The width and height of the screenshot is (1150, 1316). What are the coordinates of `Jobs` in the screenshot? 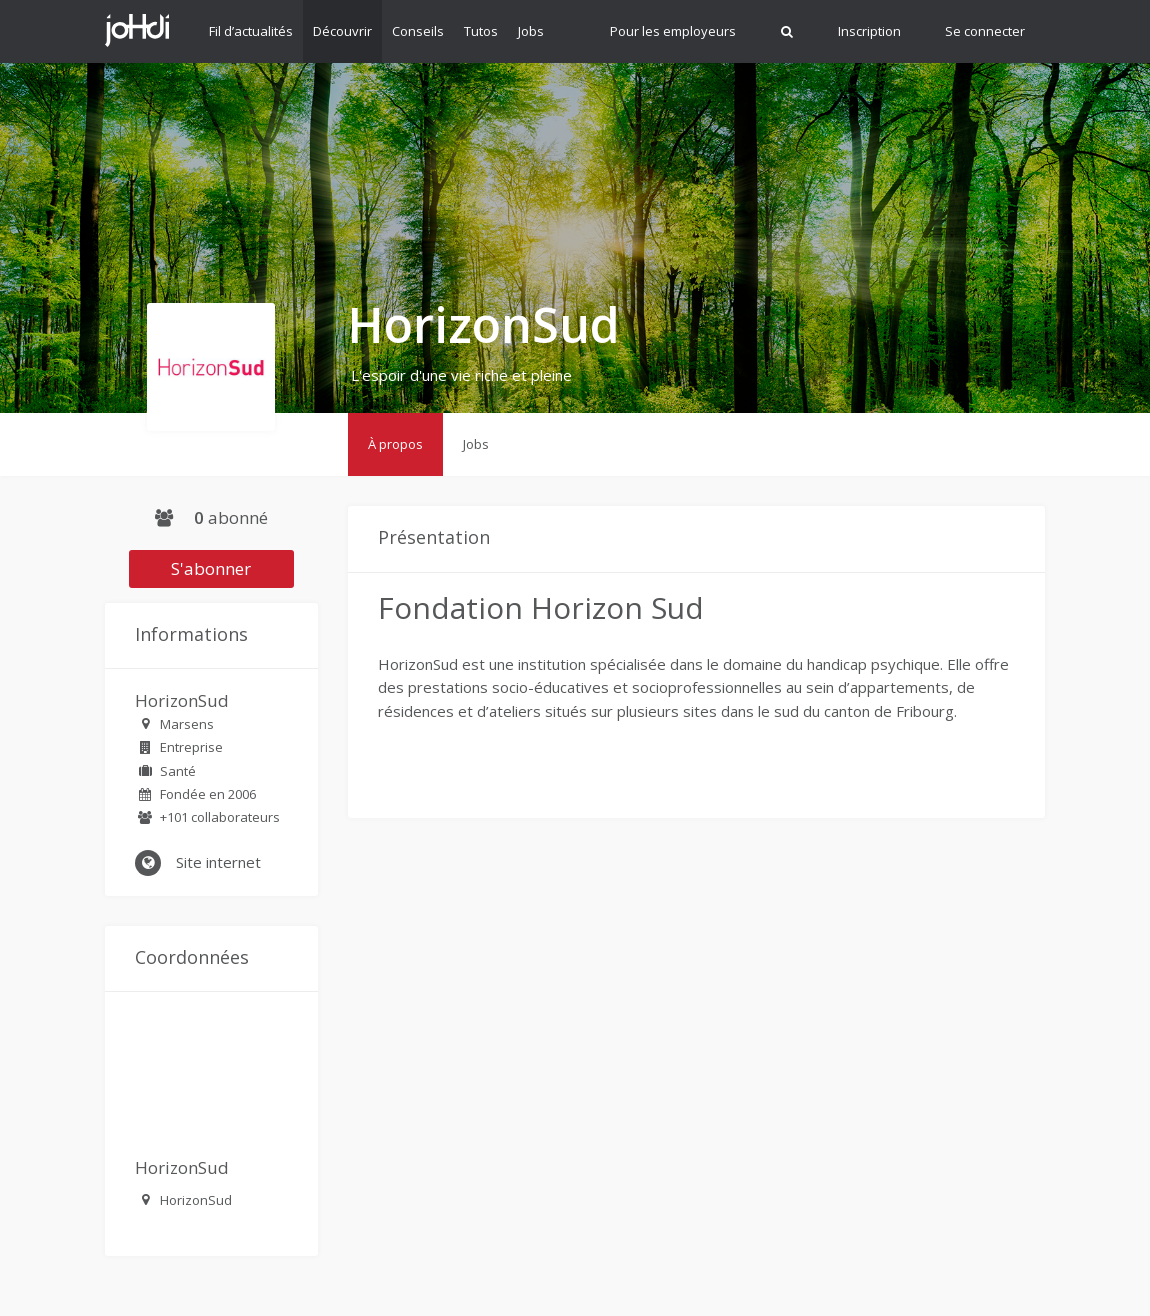 It's located at (531, 31).